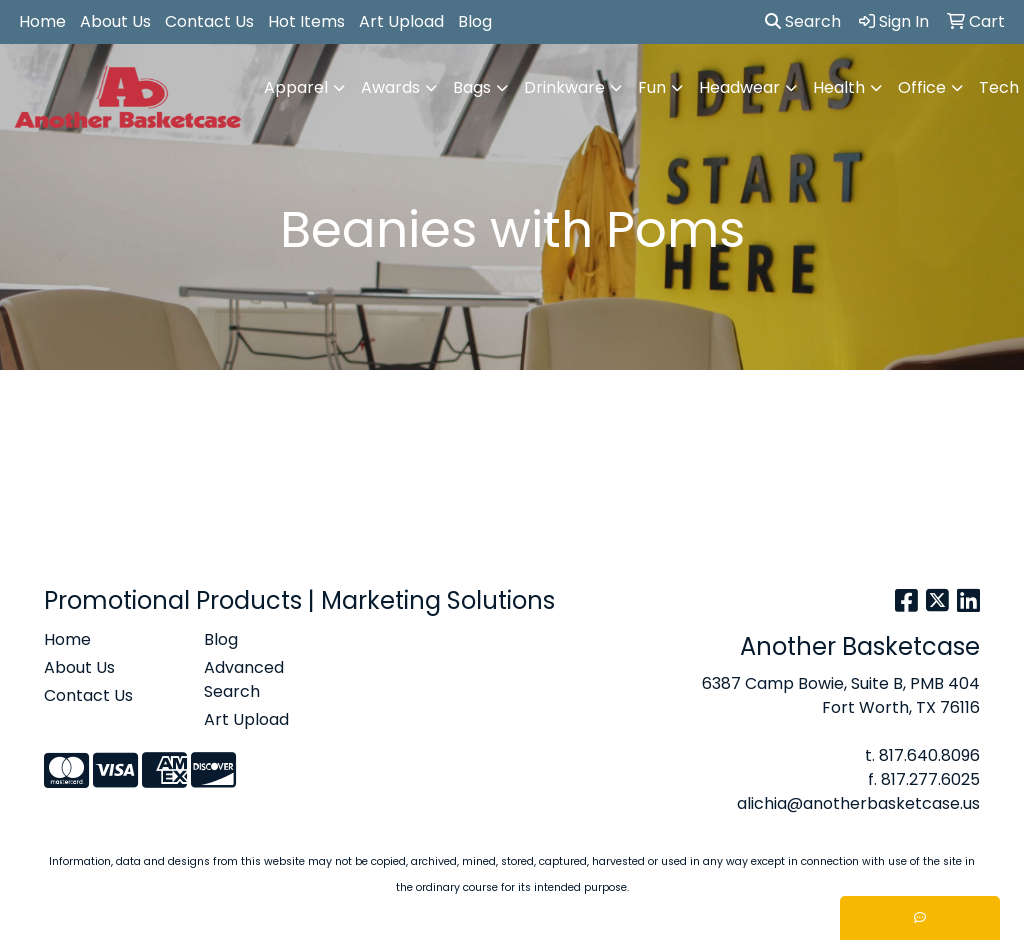 The image size is (1024, 940). What do you see at coordinates (839, 87) in the screenshot?
I see `Health [button]` at bounding box center [839, 87].